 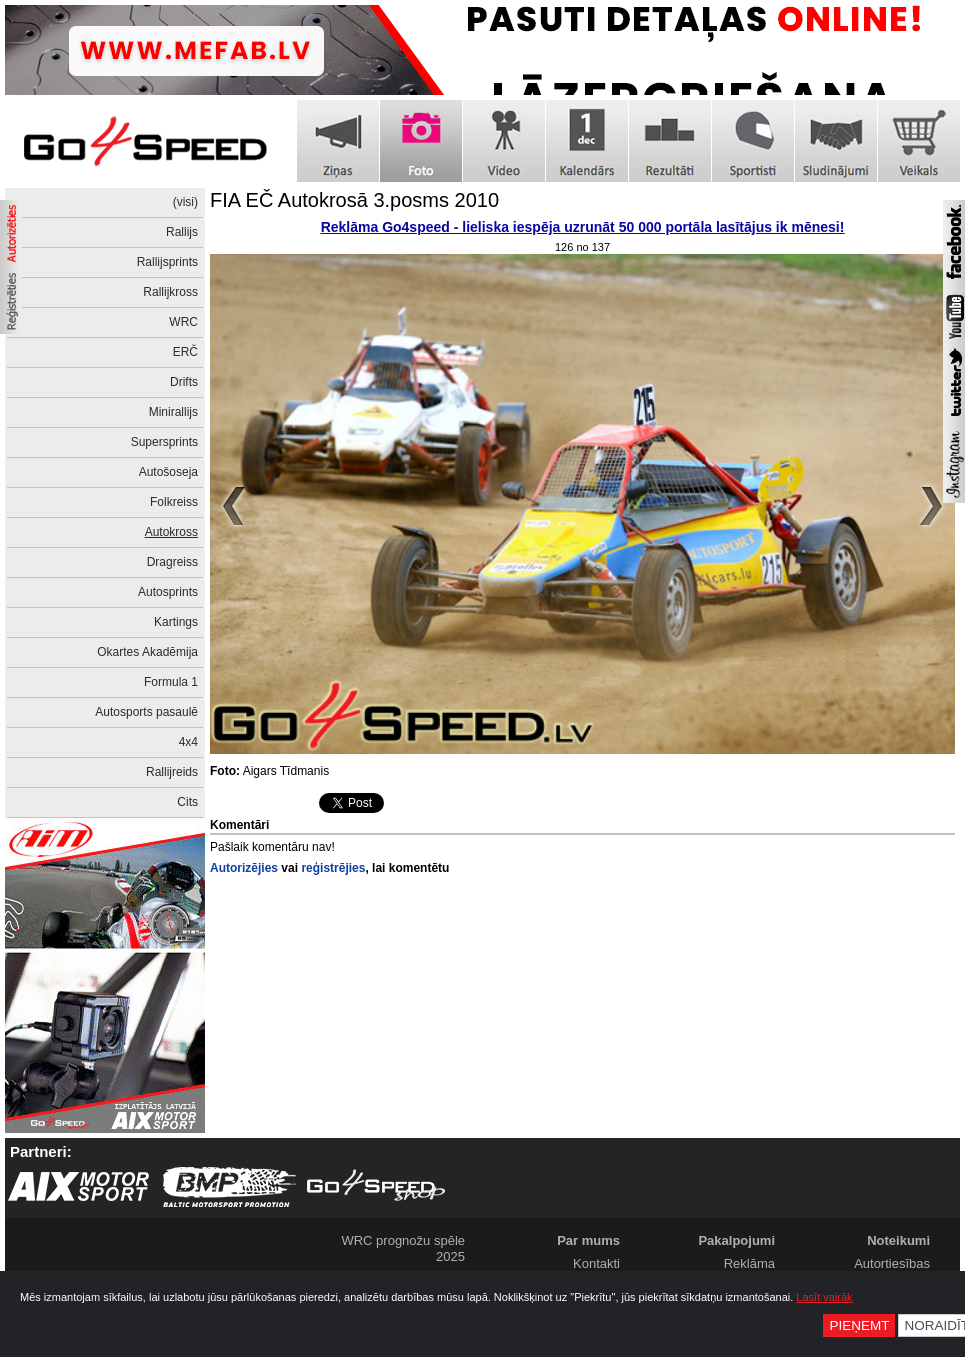 What do you see at coordinates (859, 1325) in the screenshot?
I see `Pieņemt` at bounding box center [859, 1325].